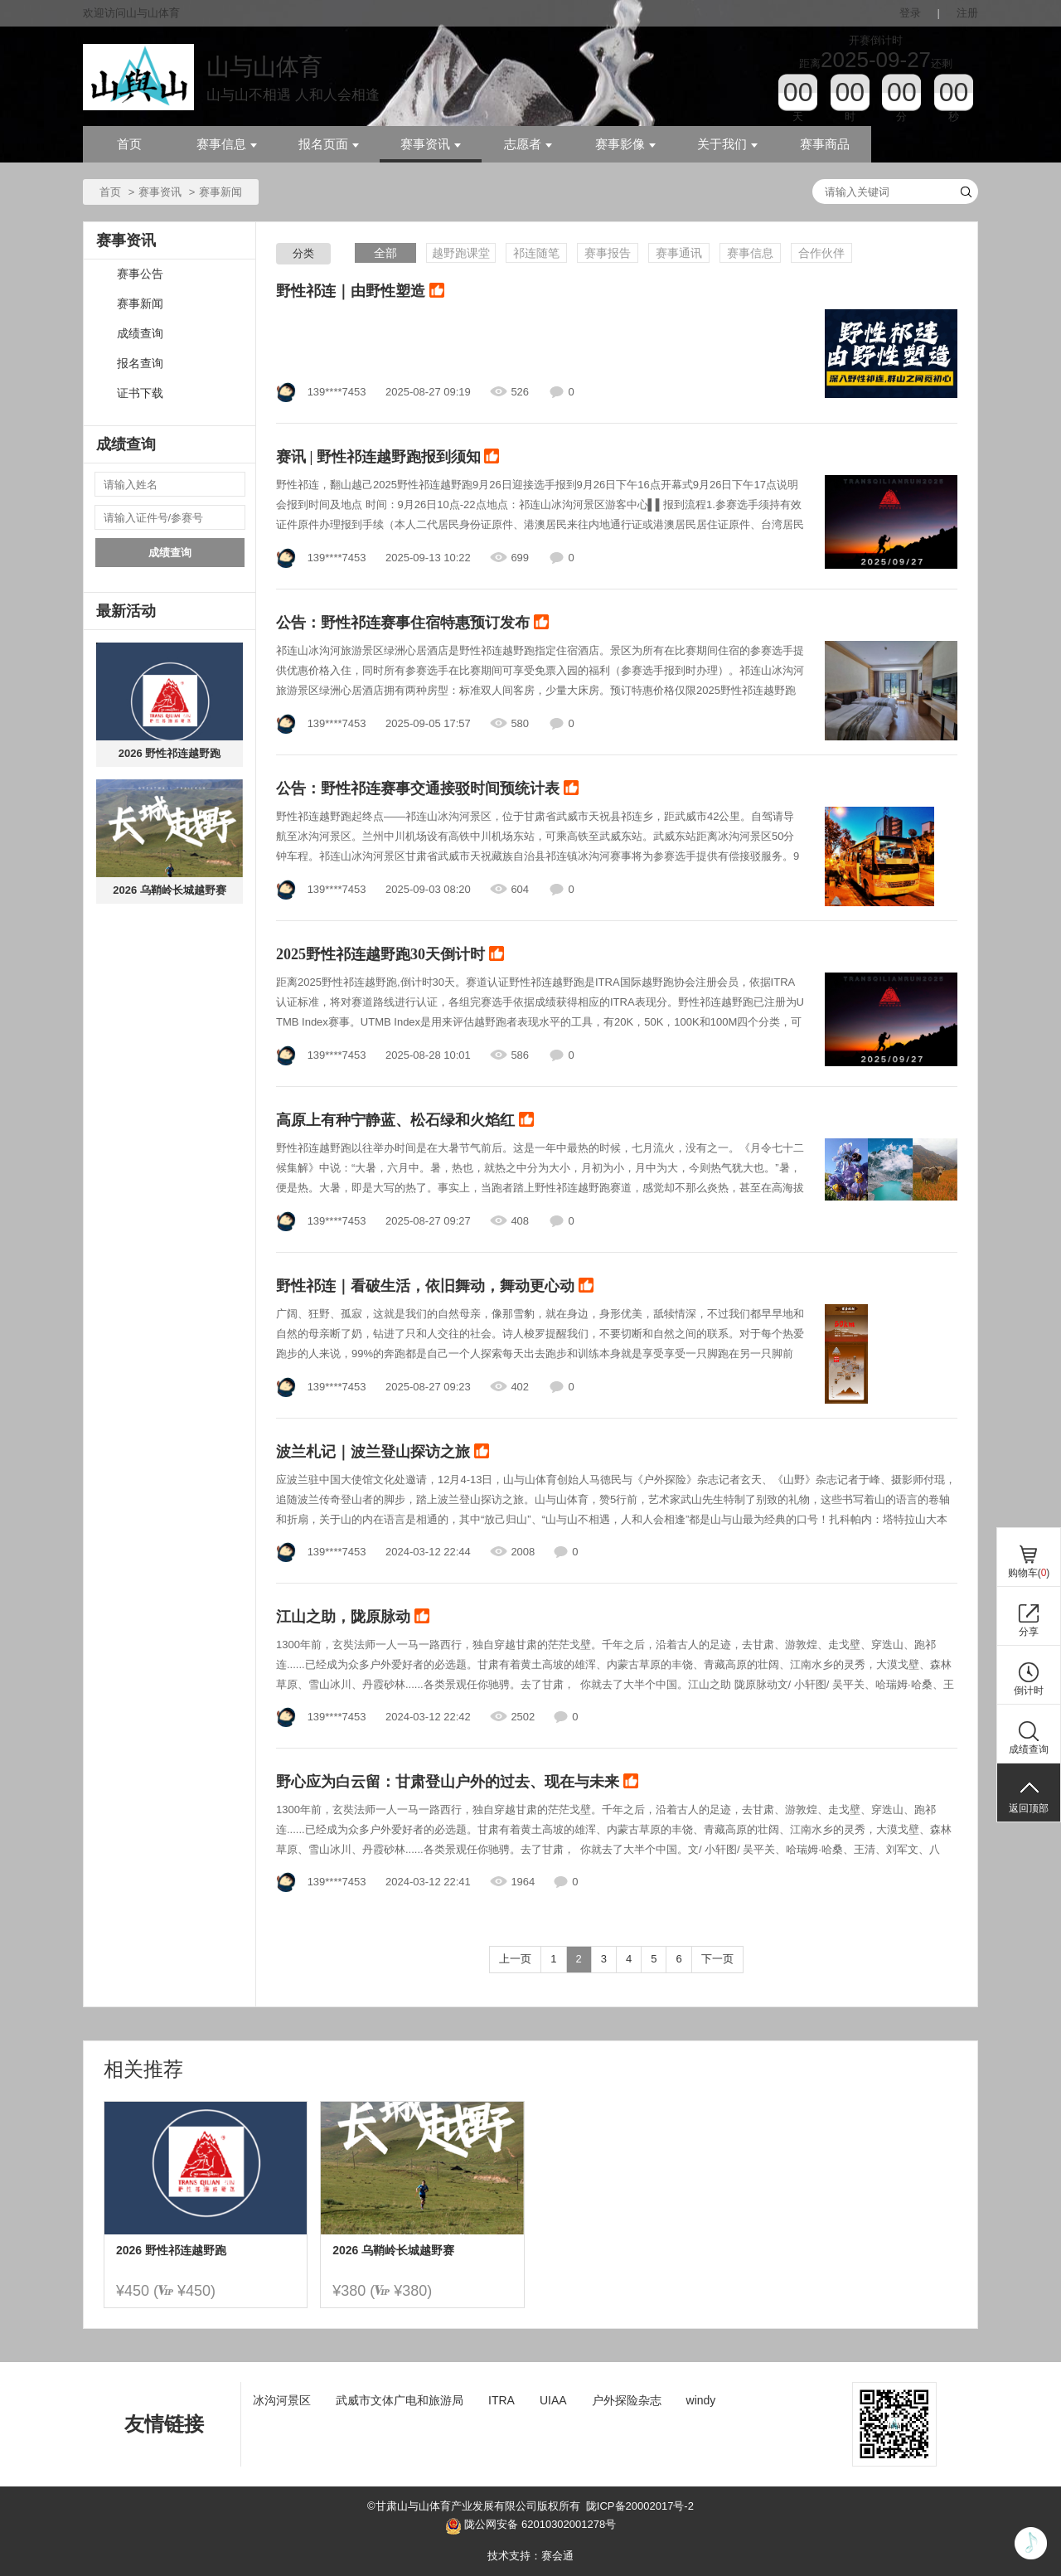 Image resolution: width=1061 pixels, height=2576 pixels. What do you see at coordinates (457, 1782) in the screenshot?
I see `野心应为白云留：甘肃登山户外的过去、现在与未来` at bounding box center [457, 1782].